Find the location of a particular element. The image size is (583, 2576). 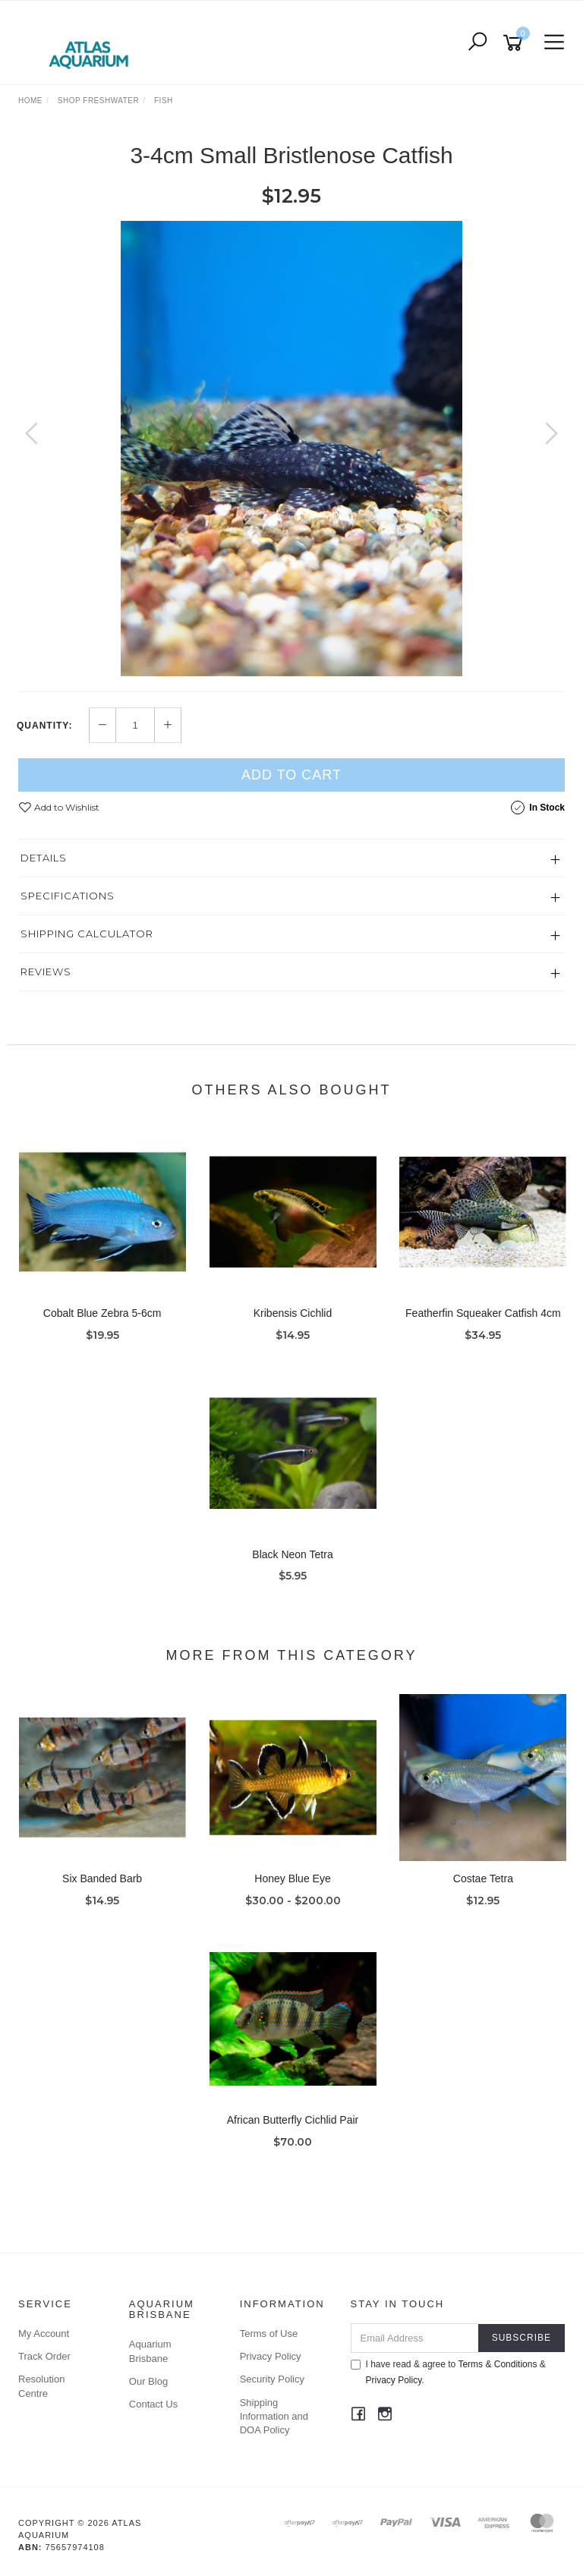

Contact Us is located at coordinates (153, 2404).